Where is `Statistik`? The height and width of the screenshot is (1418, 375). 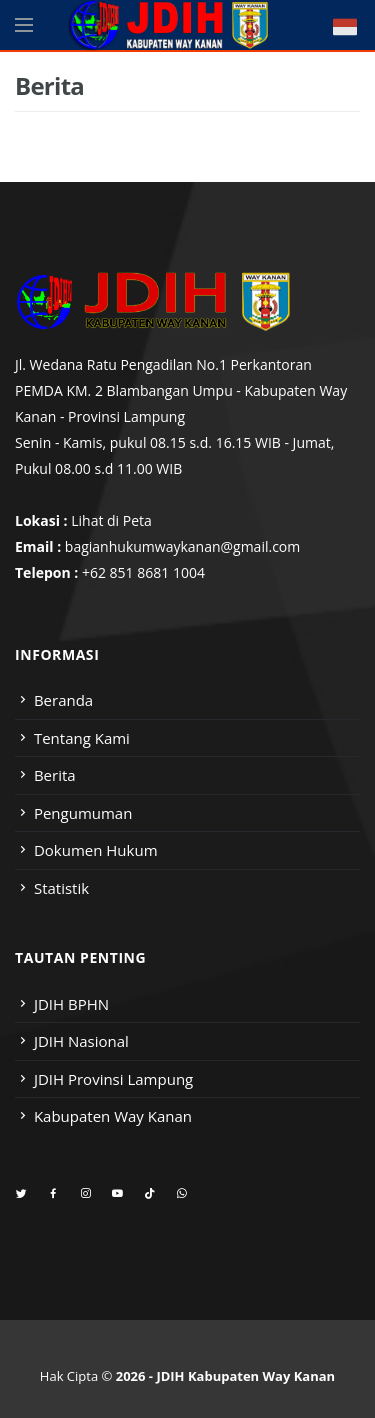 Statistik is located at coordinates (61, 888).